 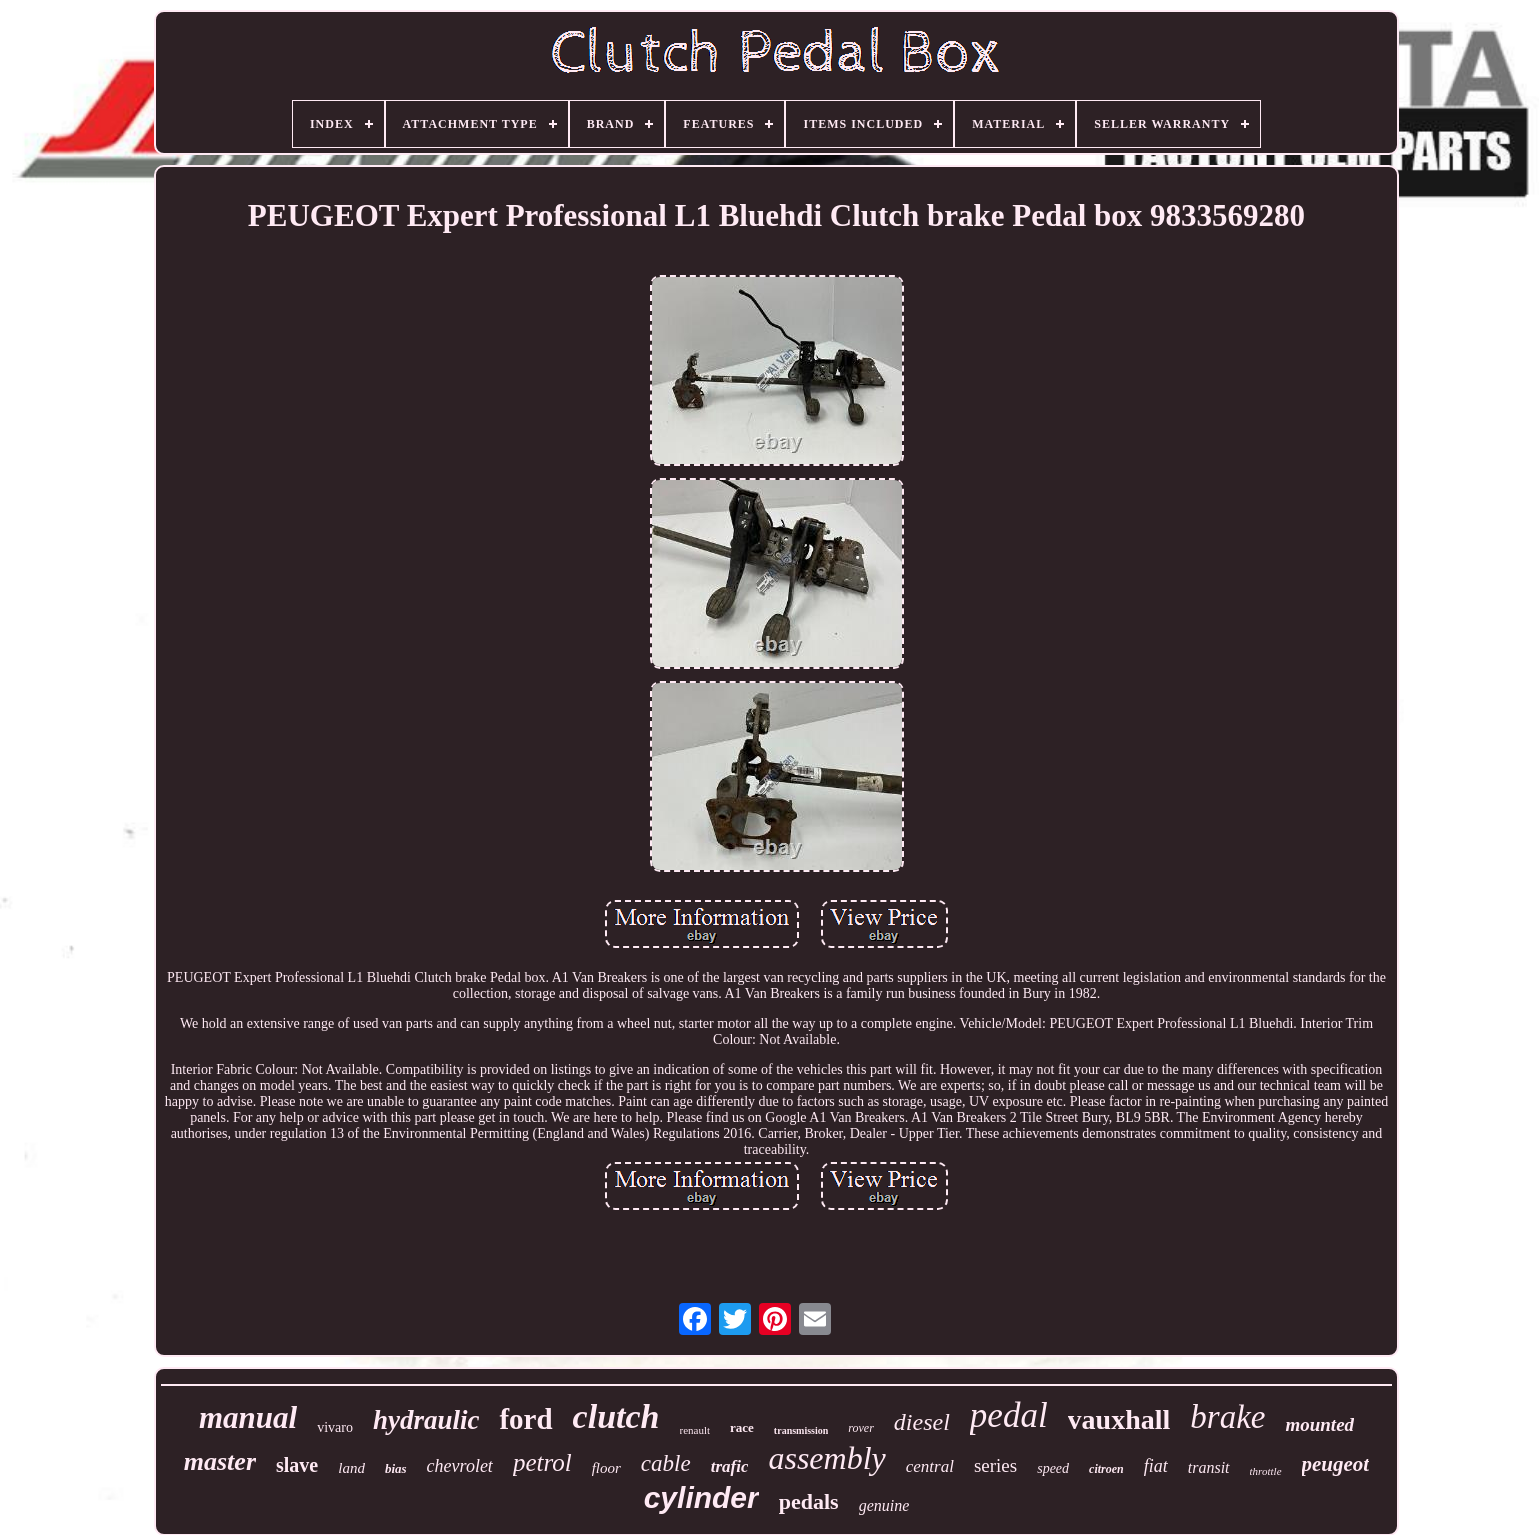 What do you see at coordinates (1119, 1419) in the screenshot?
I see `vauxhall` at bounding box center [1119, 1419].